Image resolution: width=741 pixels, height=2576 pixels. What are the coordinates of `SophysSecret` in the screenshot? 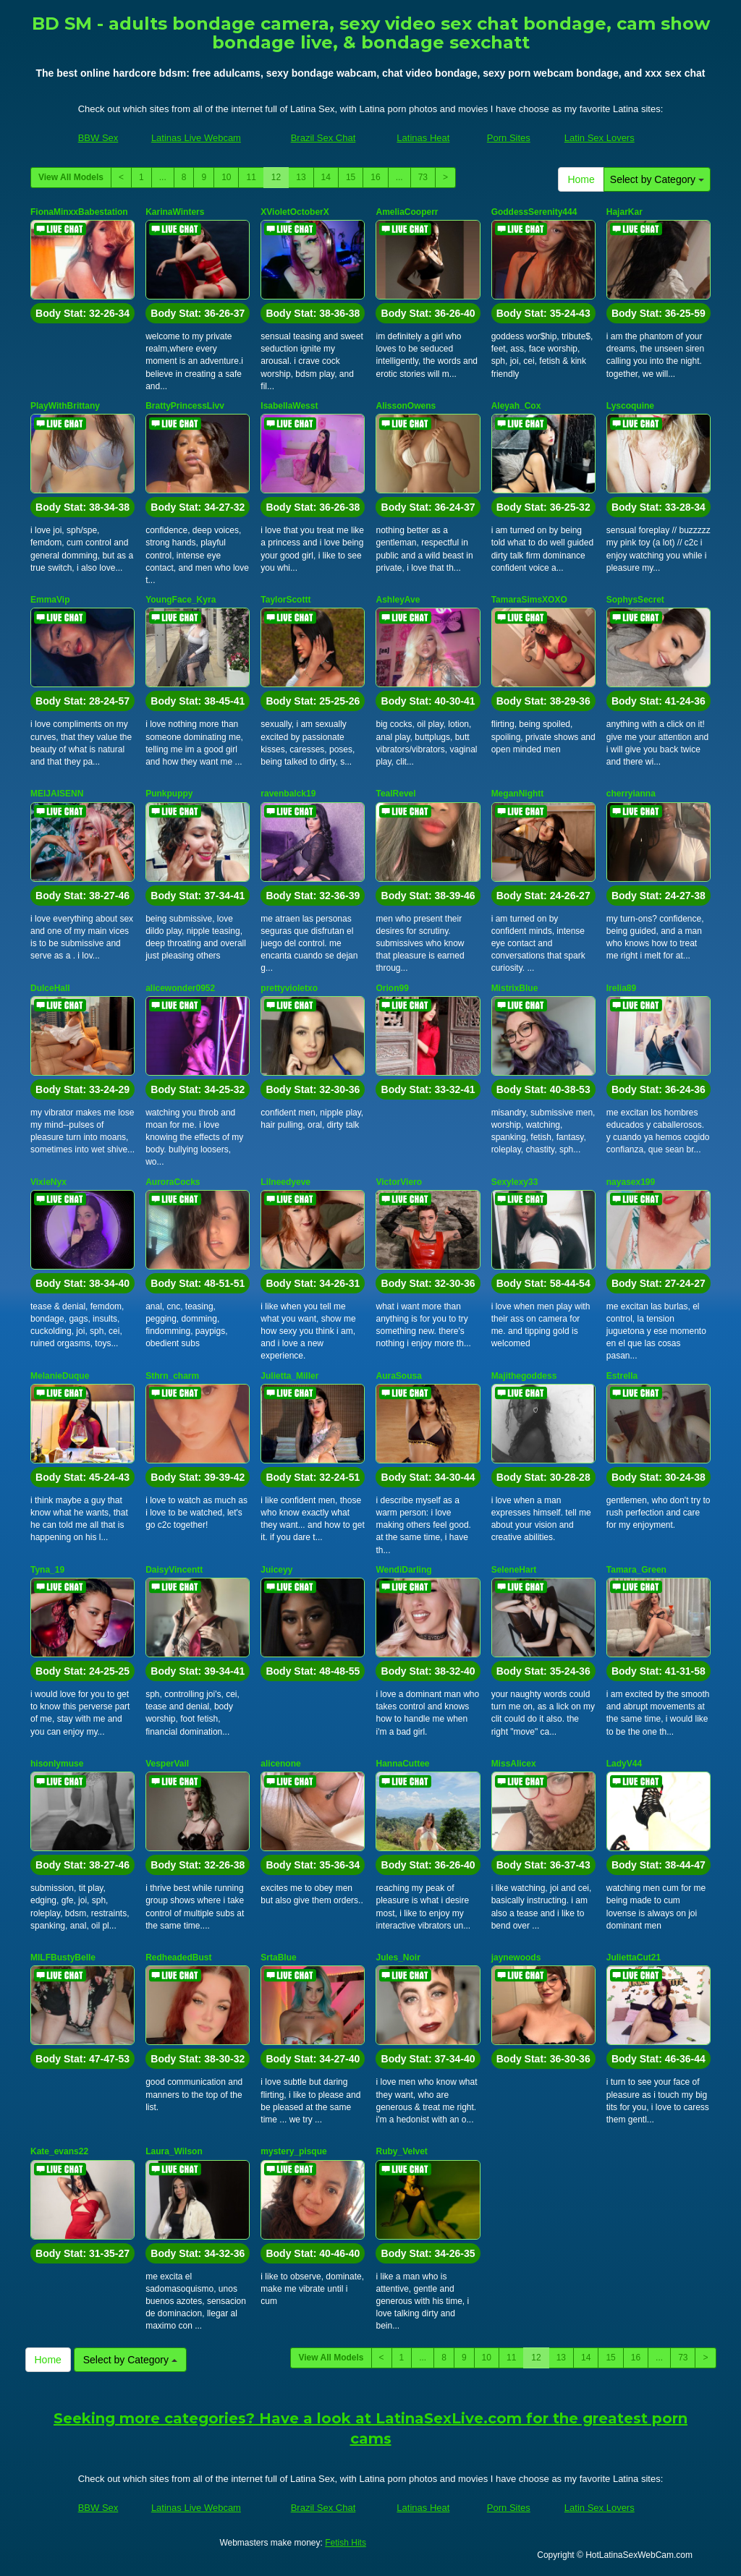 It's located at (635, 600).